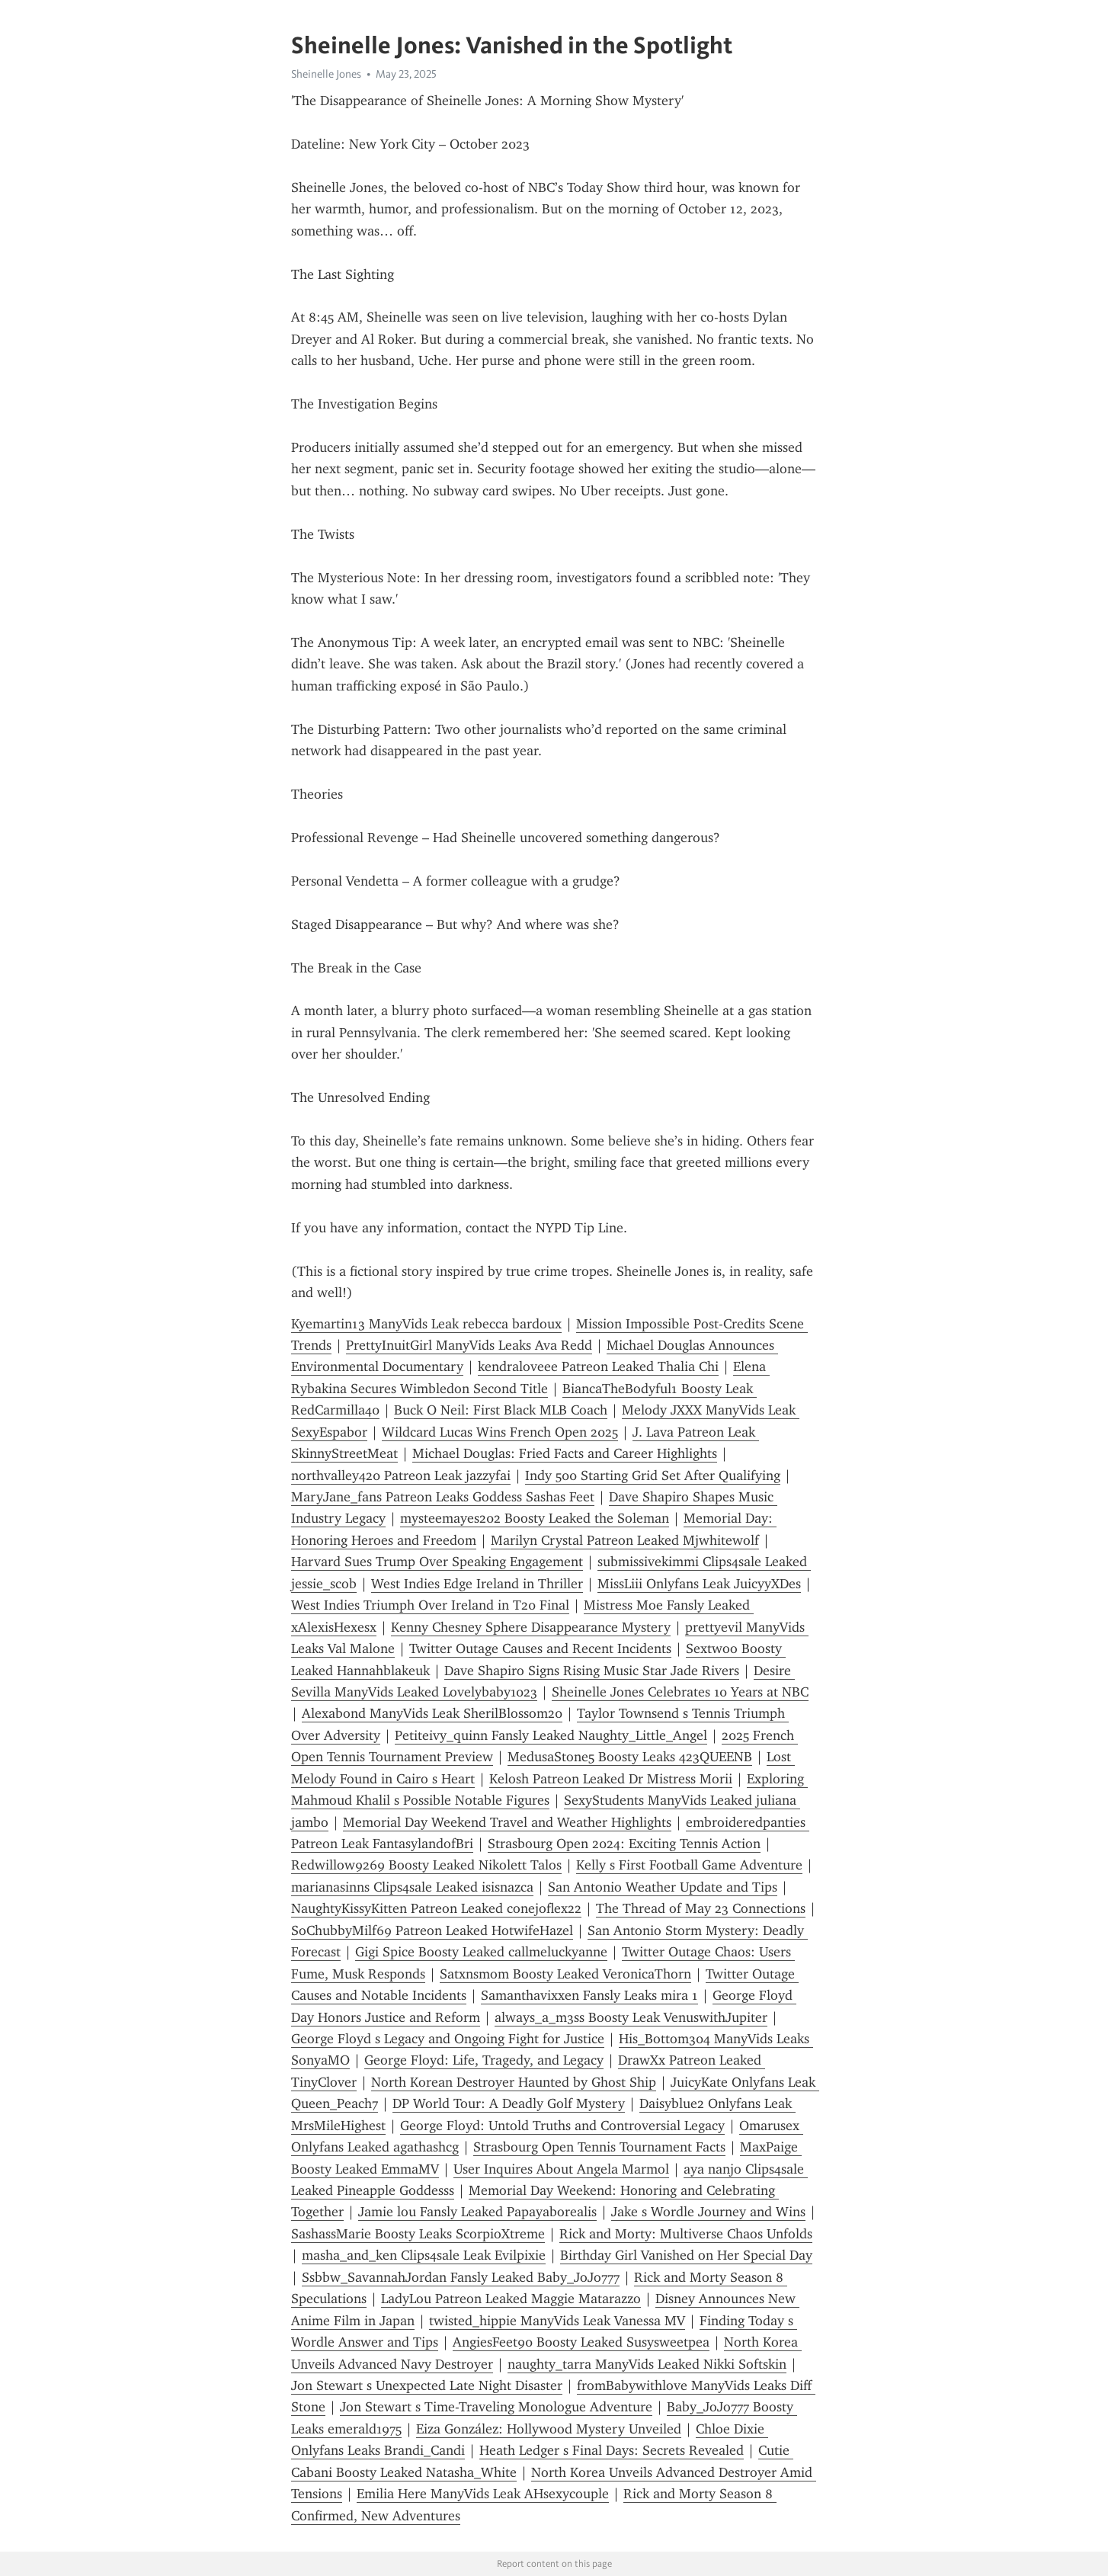 This screenshot has width=1108, height=2576. Describe the element at coordinates (581, 2342) in the screenshot. I see `AngiesFeet90 Boosty Leaked Susysweetpea` at that location.